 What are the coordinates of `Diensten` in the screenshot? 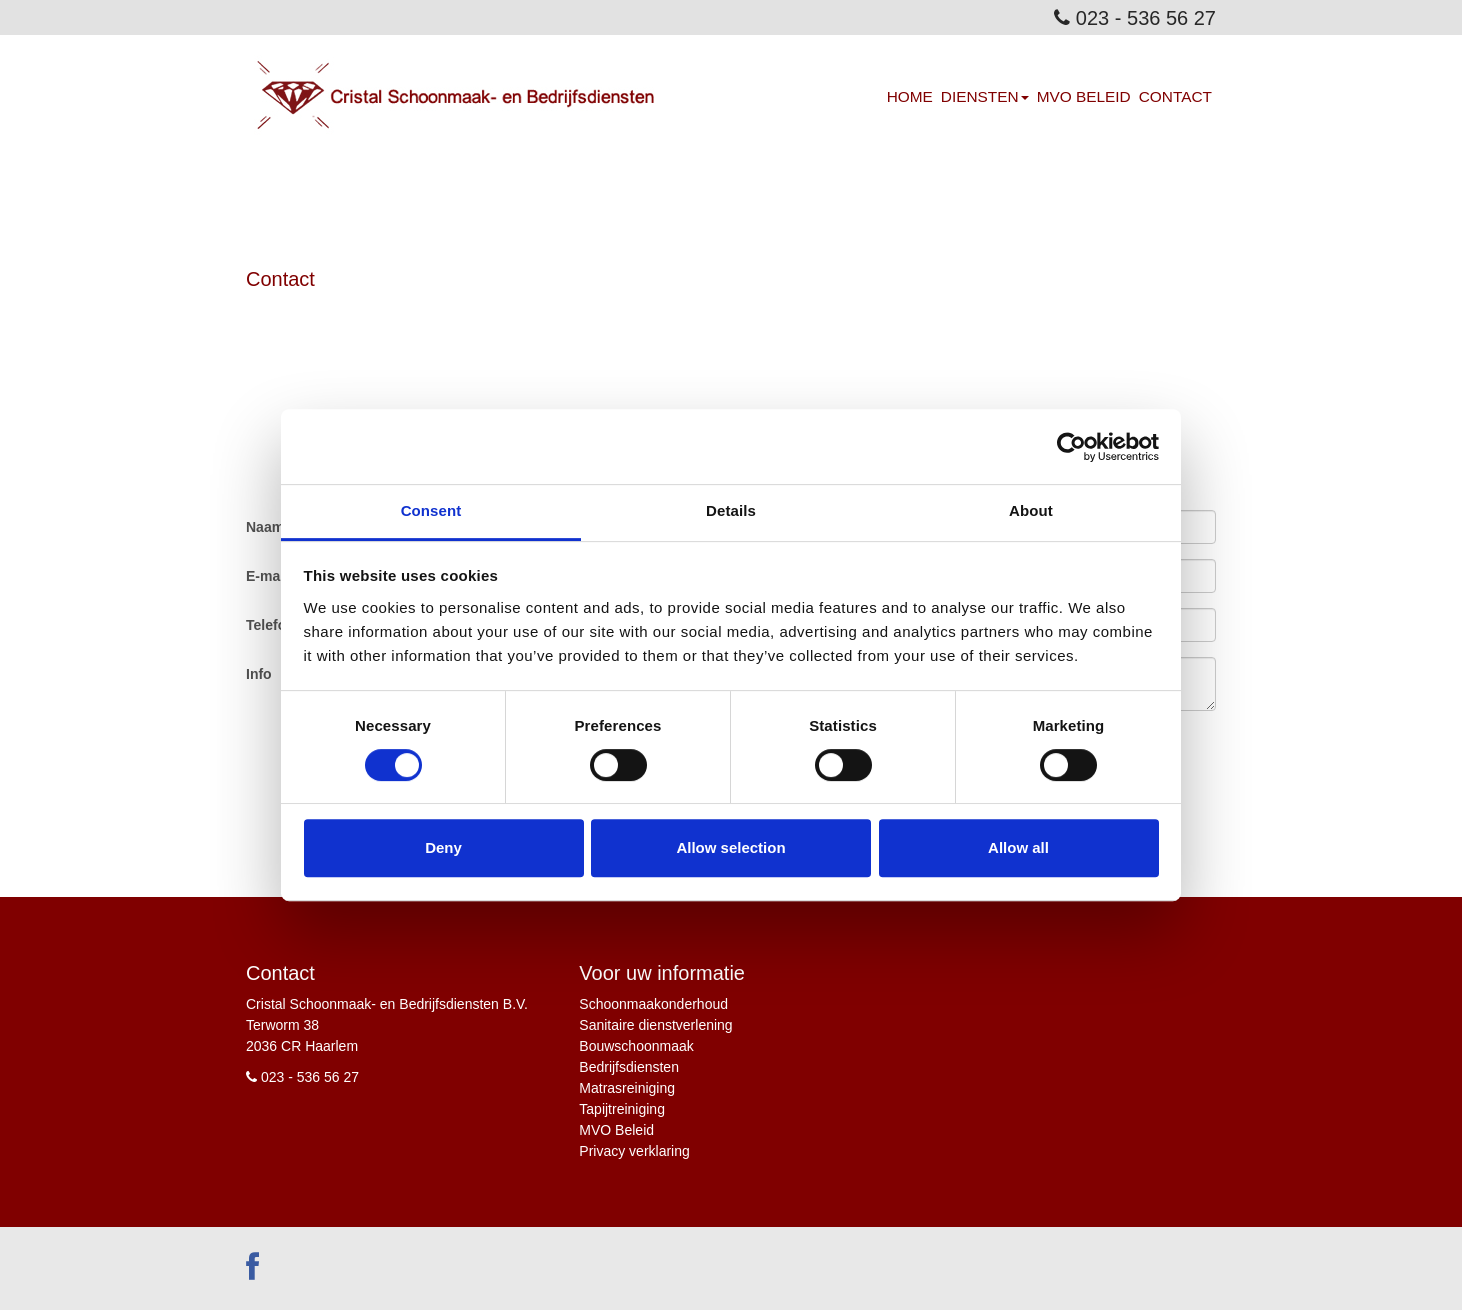 It's located at (985, 96).